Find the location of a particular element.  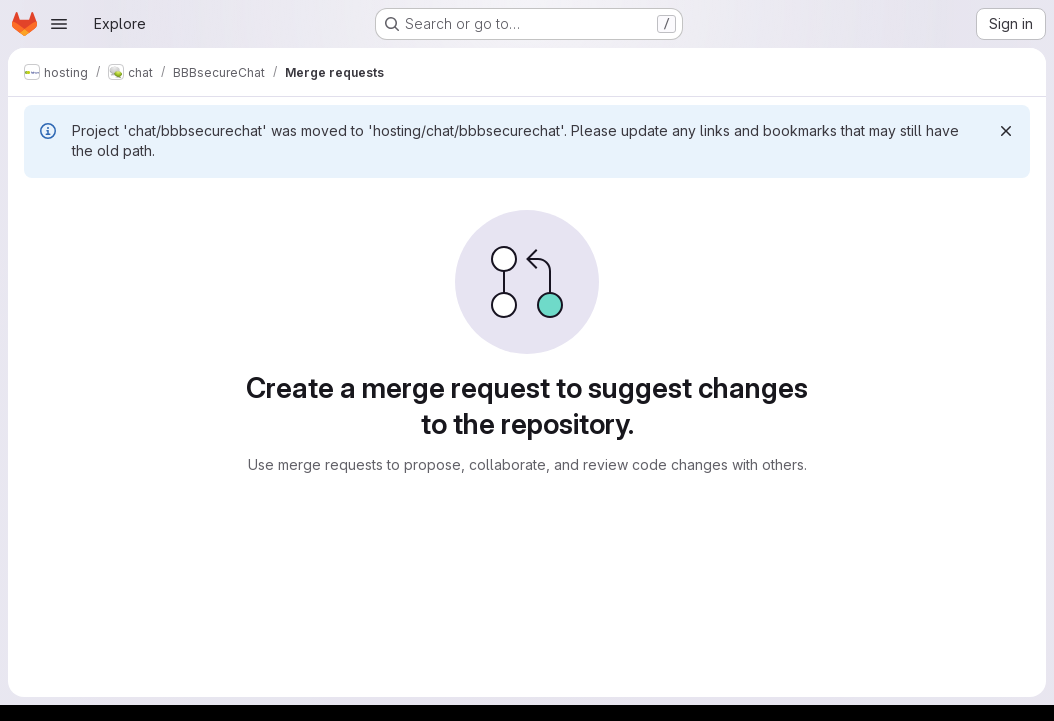

[Open navigation menu] is located at coordinates (59, 24).